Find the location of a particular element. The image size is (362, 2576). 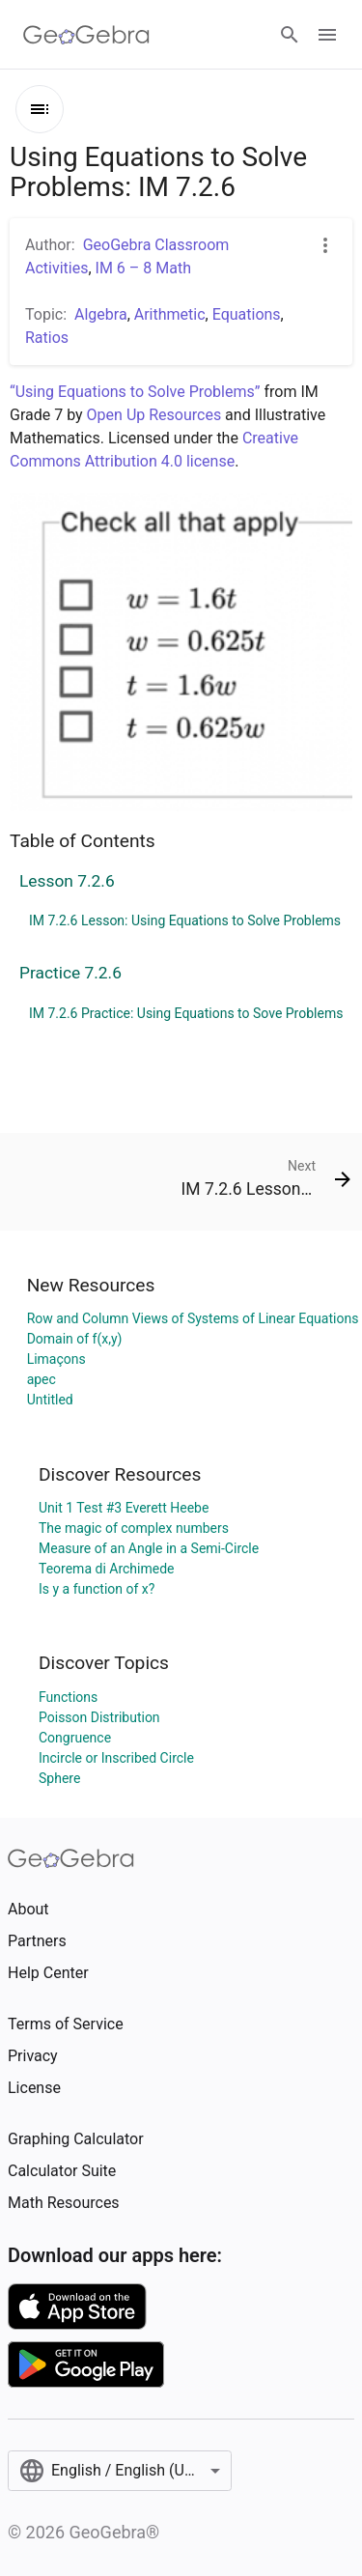

IM 7.2.6 Lesson: Using Equations to Solve Problems is located at coordinates (185, 920).